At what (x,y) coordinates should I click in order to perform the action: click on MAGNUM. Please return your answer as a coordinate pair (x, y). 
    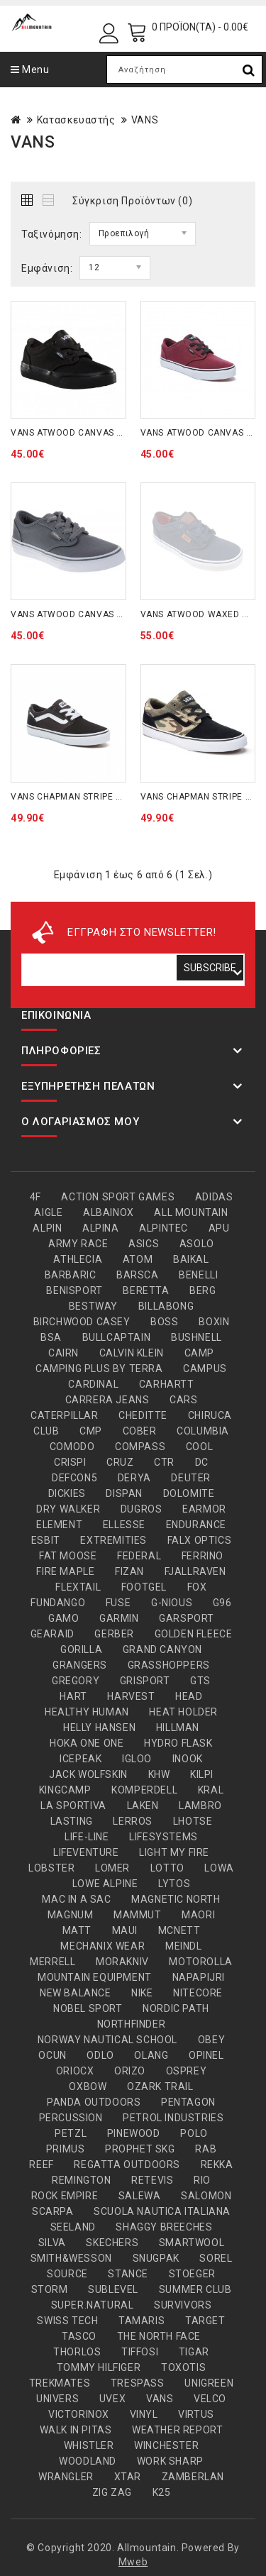
    Looking at the image, I should click on (71, 1914).